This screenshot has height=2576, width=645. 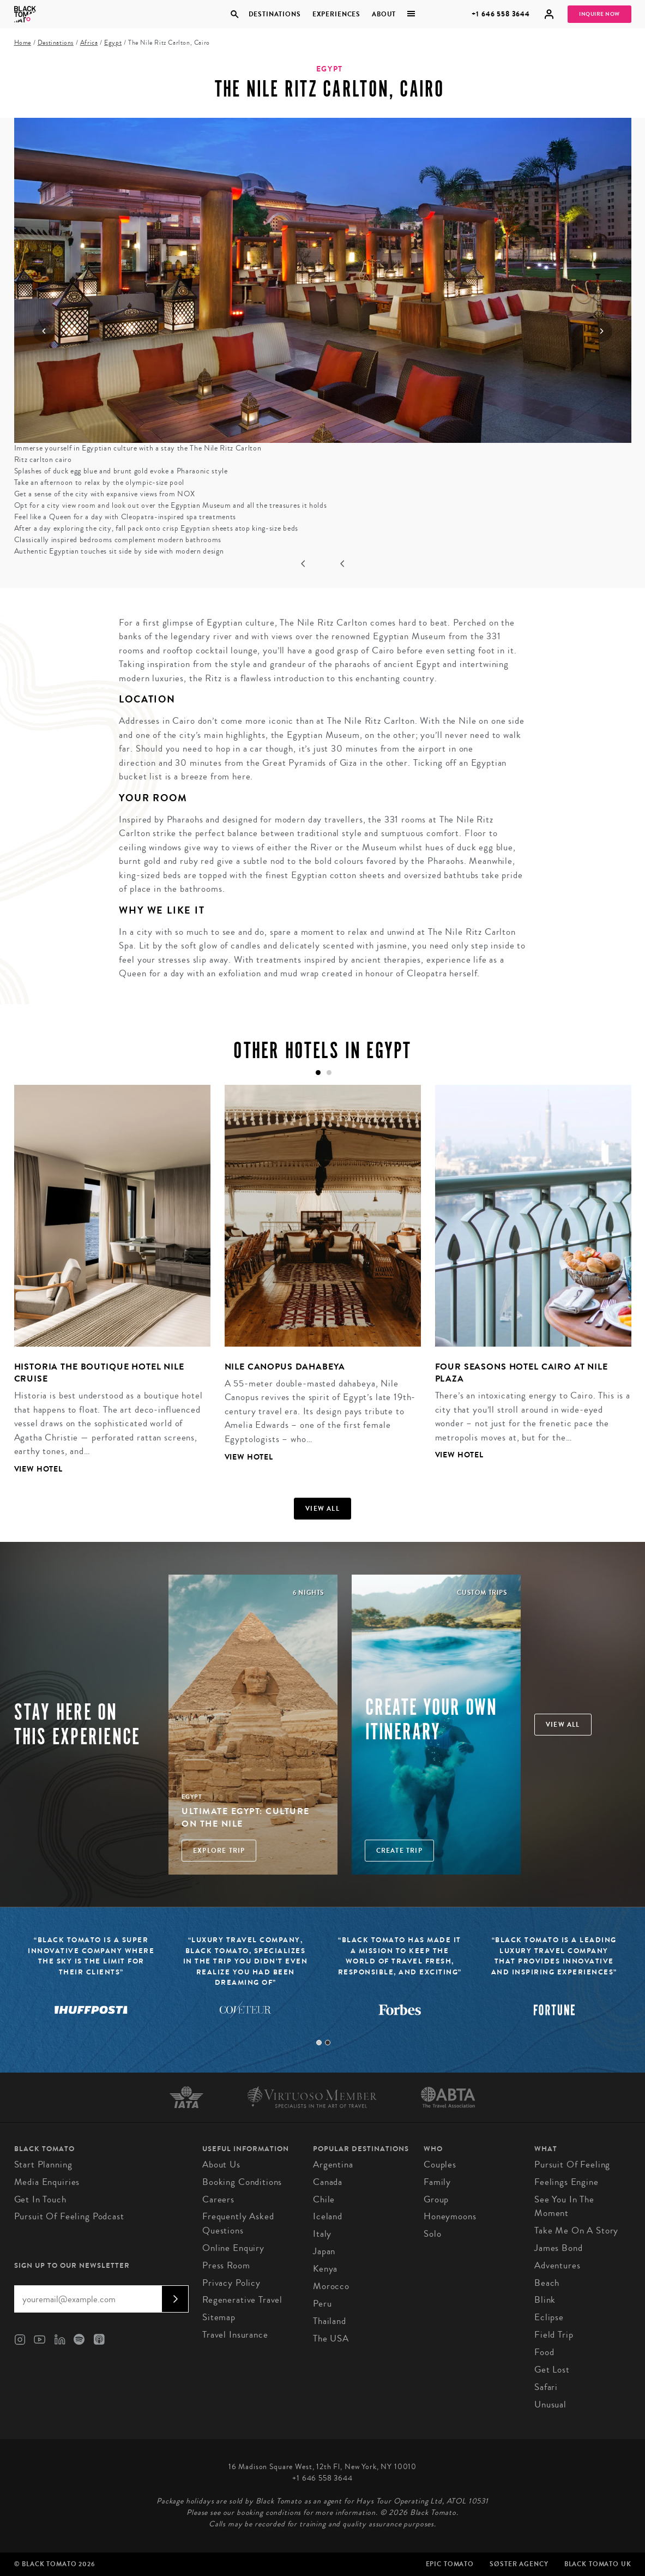 I want to click on Thailand, so click(x=329, y=2321).